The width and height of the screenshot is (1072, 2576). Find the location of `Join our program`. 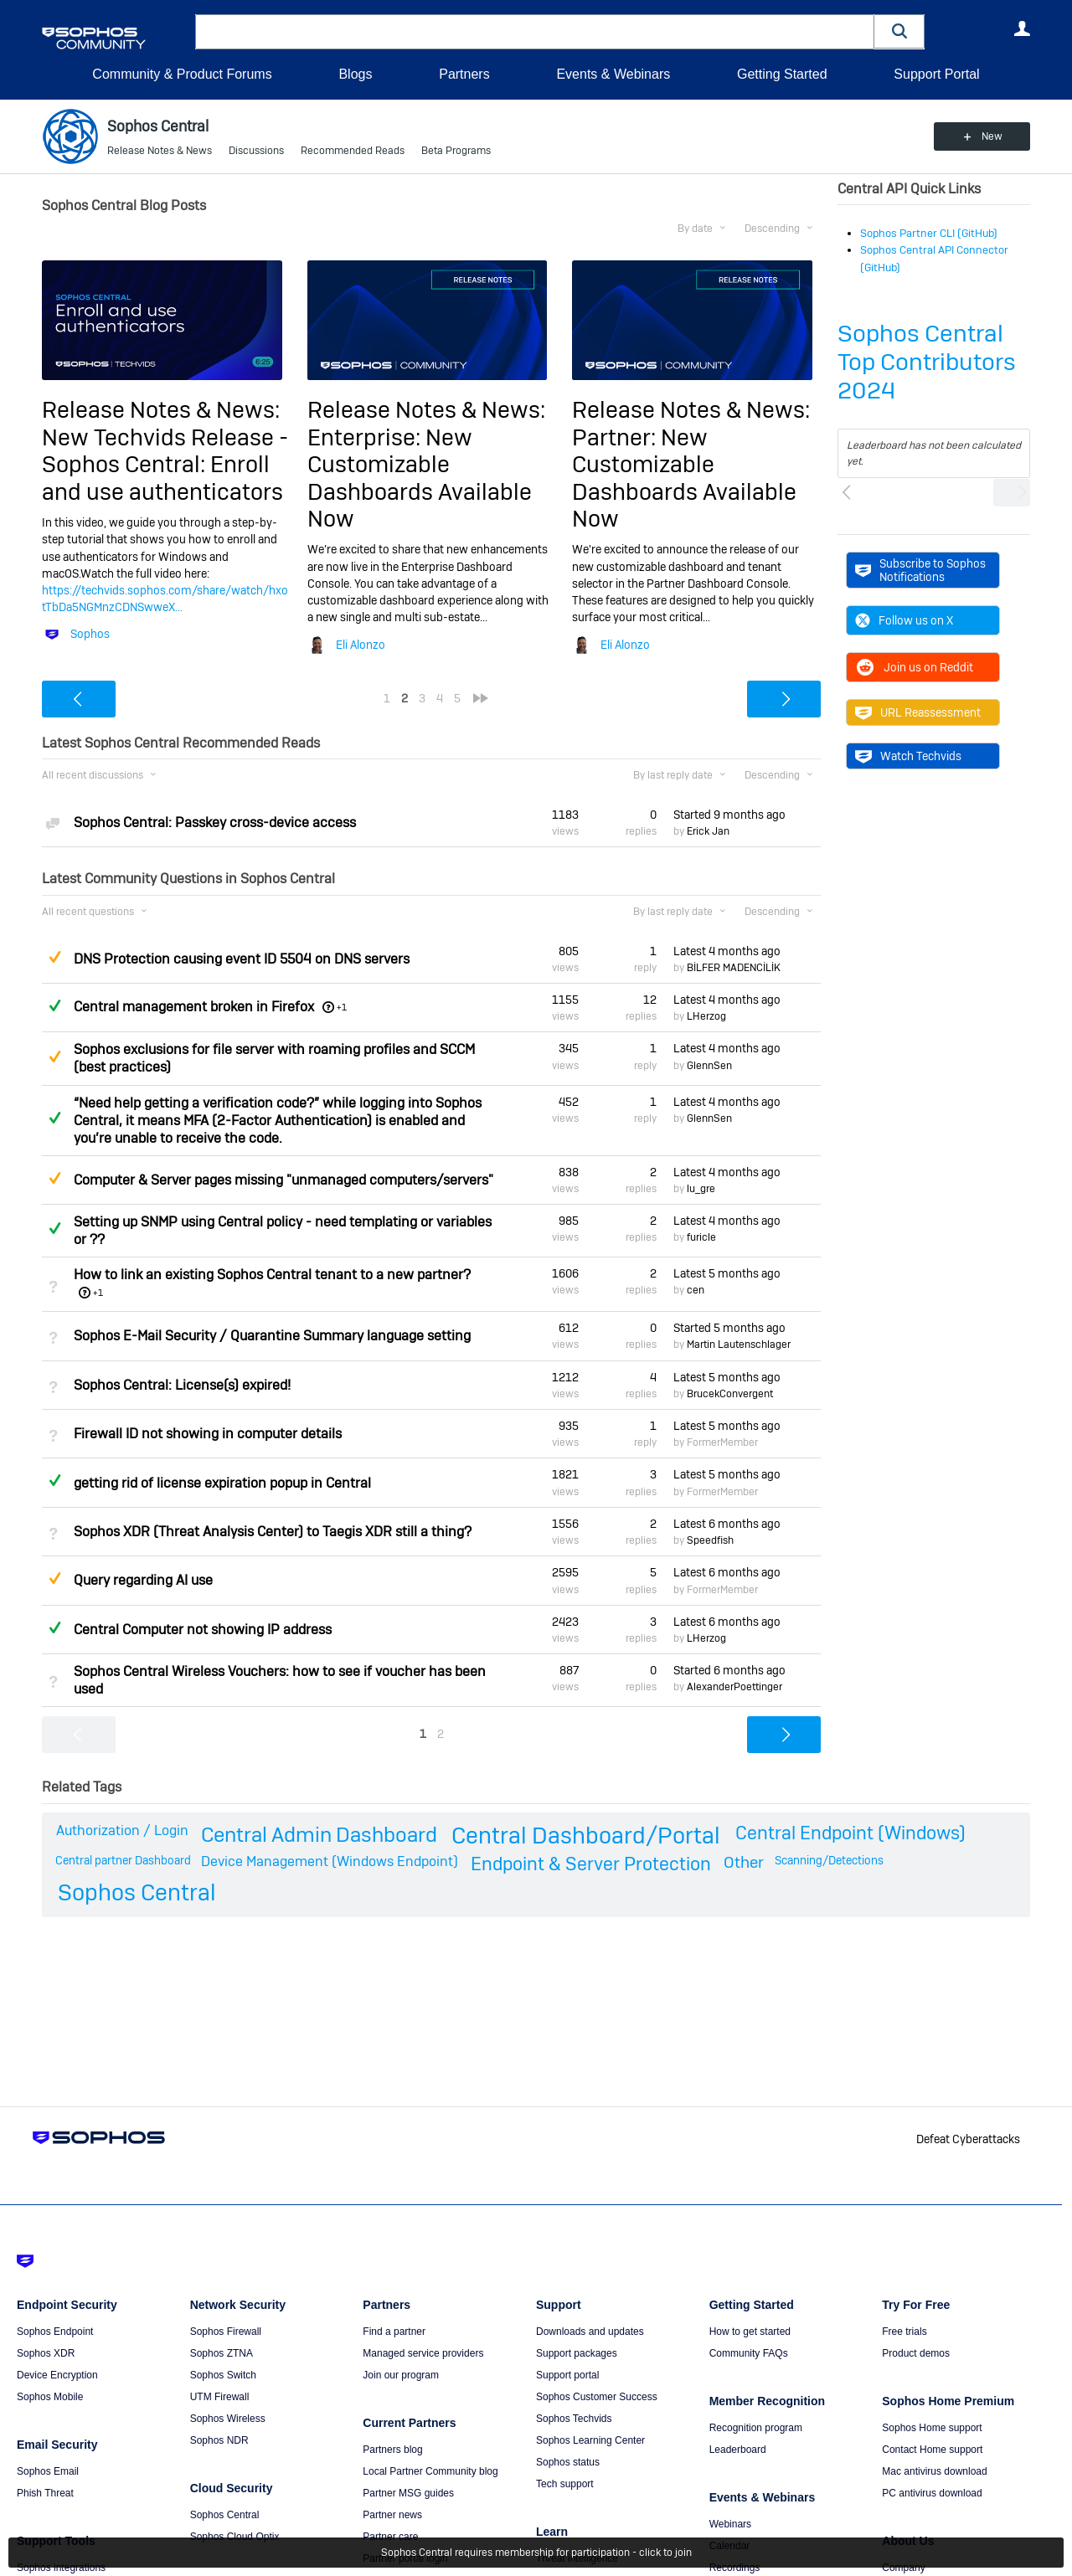

Join our program is located at coordinates (401, 2375).